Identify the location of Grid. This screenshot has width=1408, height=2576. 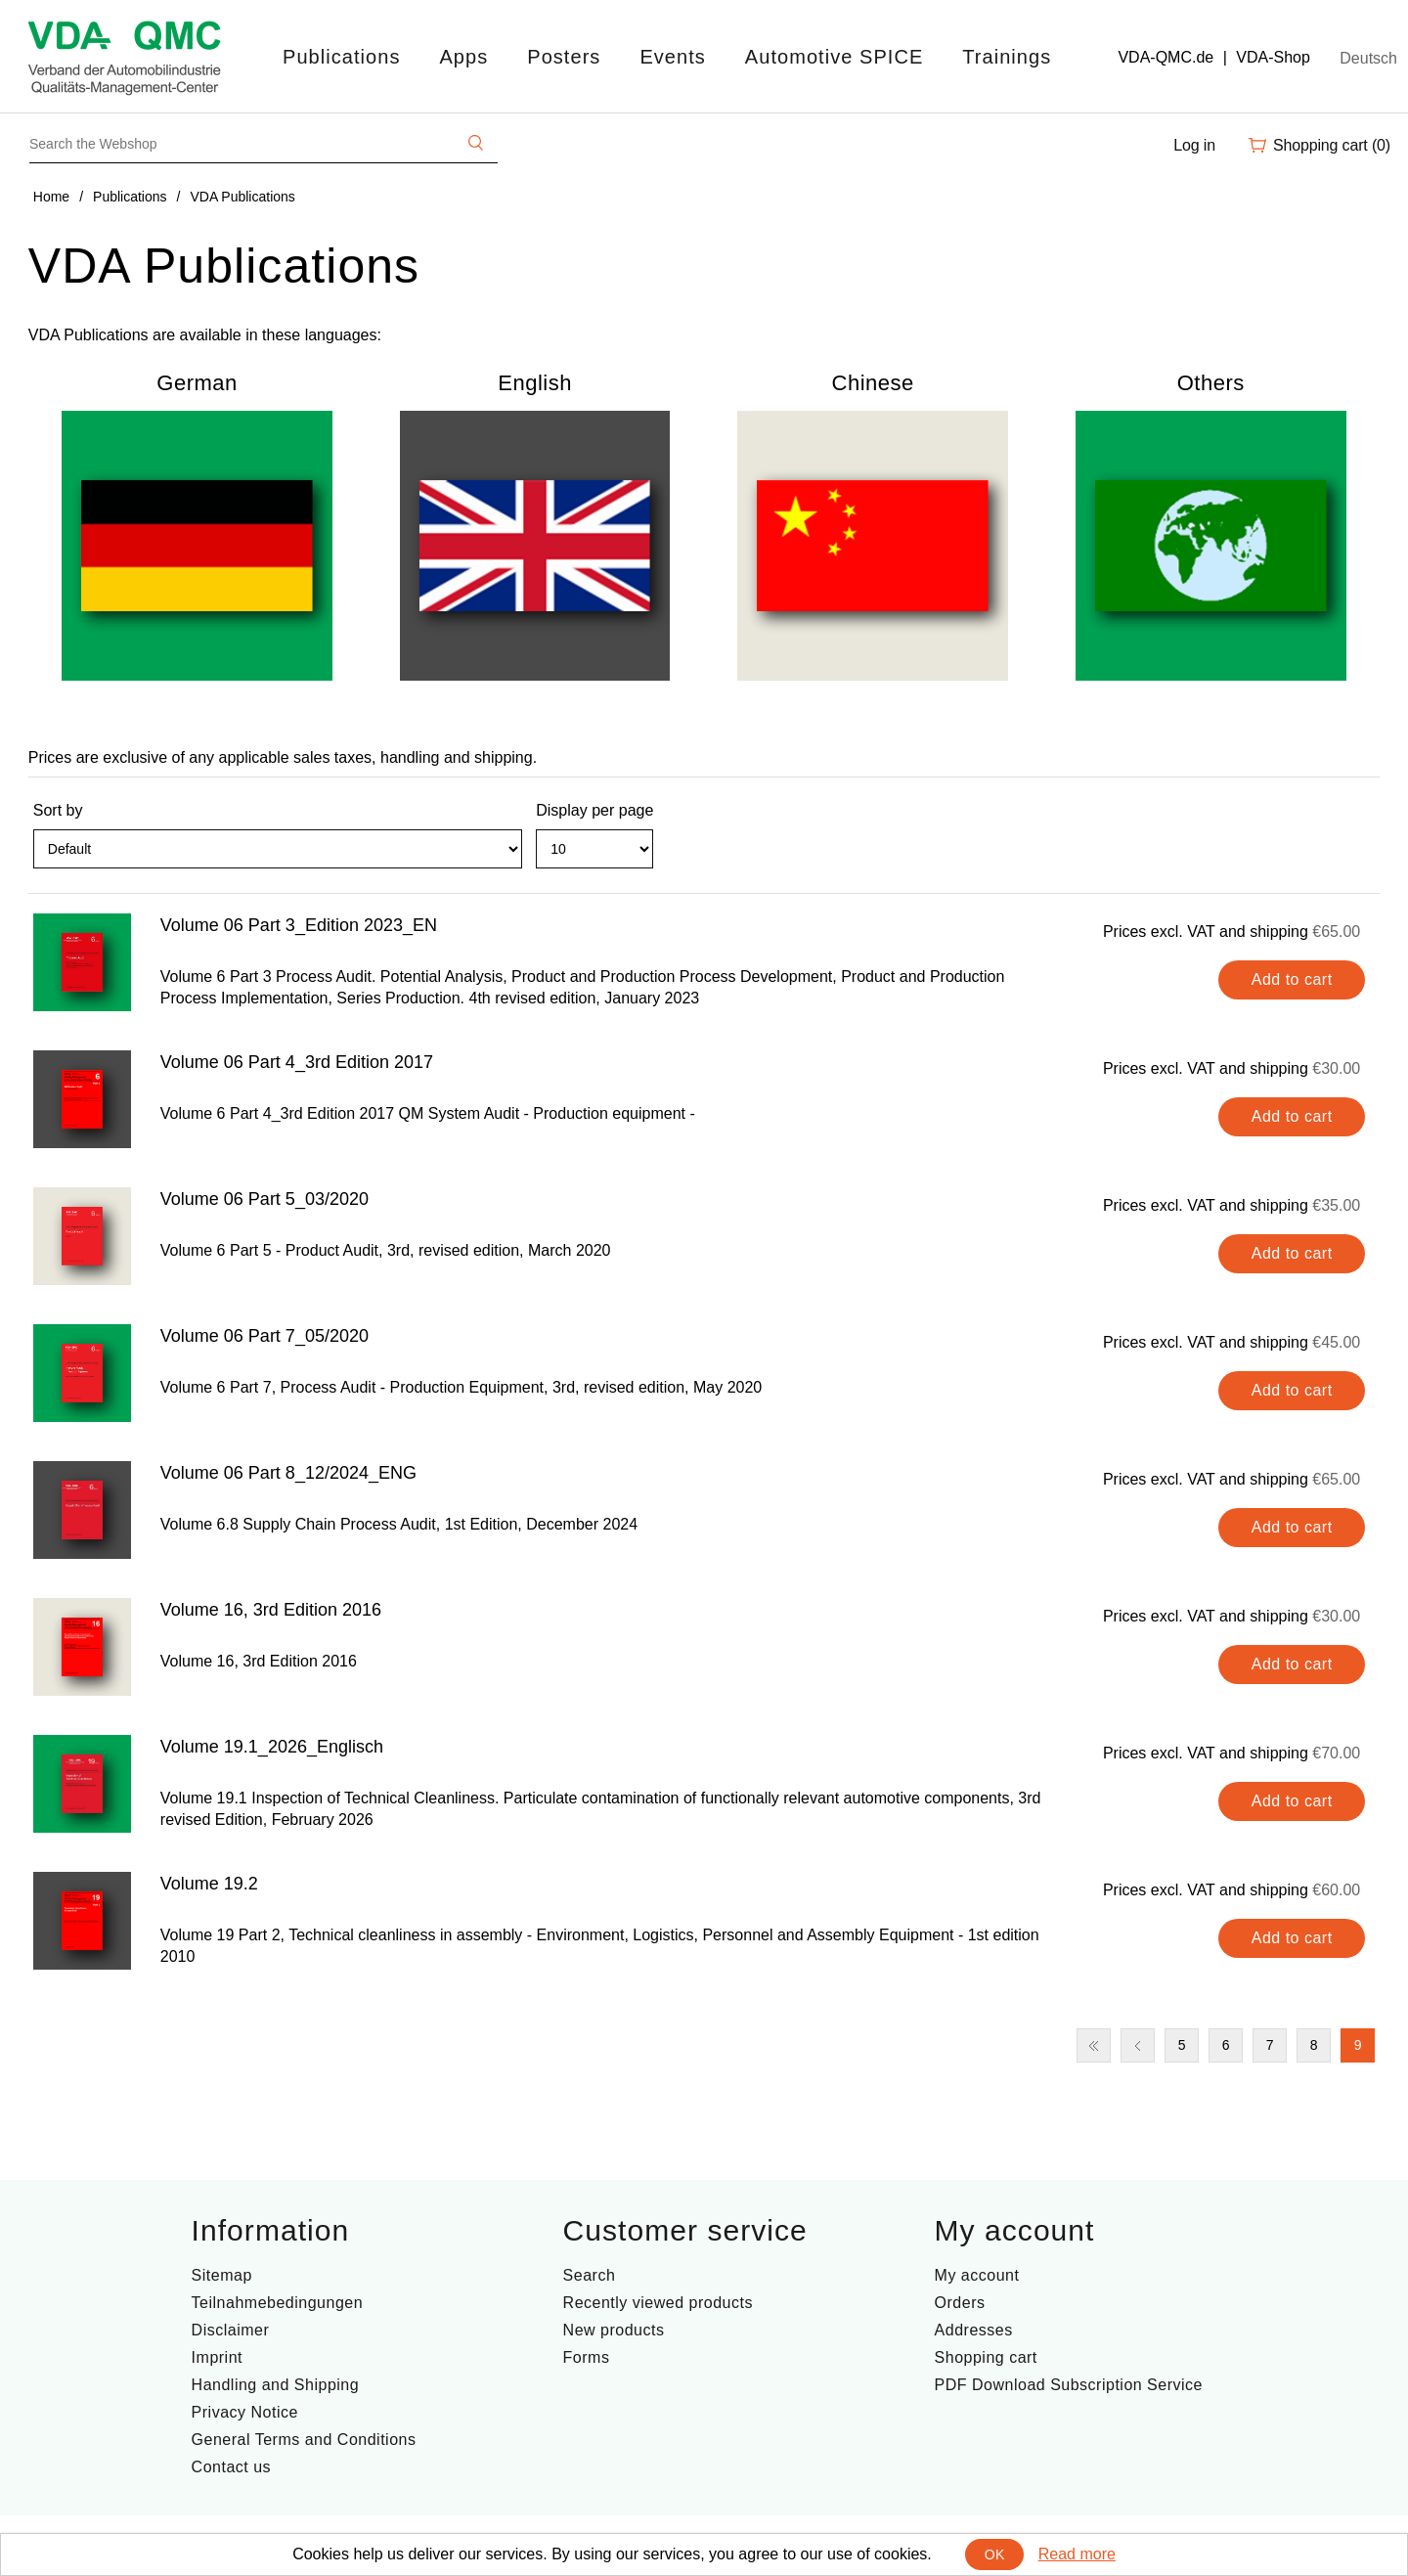
(1328, 857).